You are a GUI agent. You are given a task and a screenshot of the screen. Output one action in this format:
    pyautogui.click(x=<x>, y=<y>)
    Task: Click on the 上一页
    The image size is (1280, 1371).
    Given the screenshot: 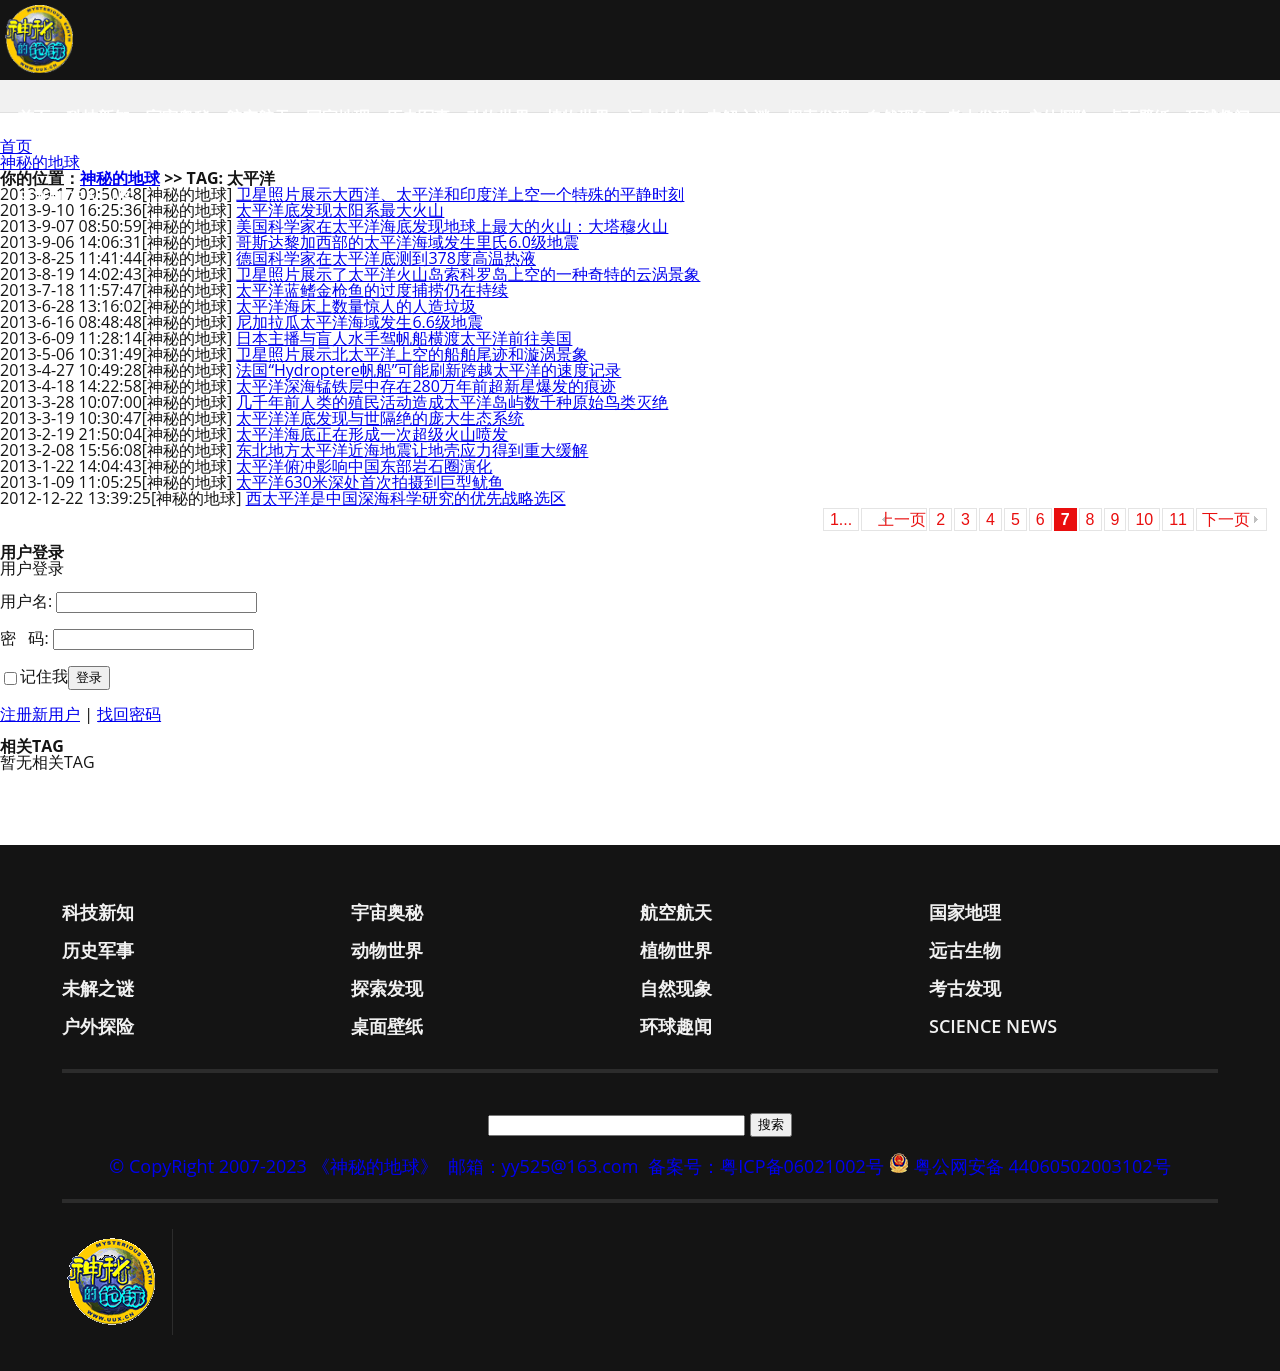 What is the action you would take?
    pyautogui.click(x=902, y=519)
    